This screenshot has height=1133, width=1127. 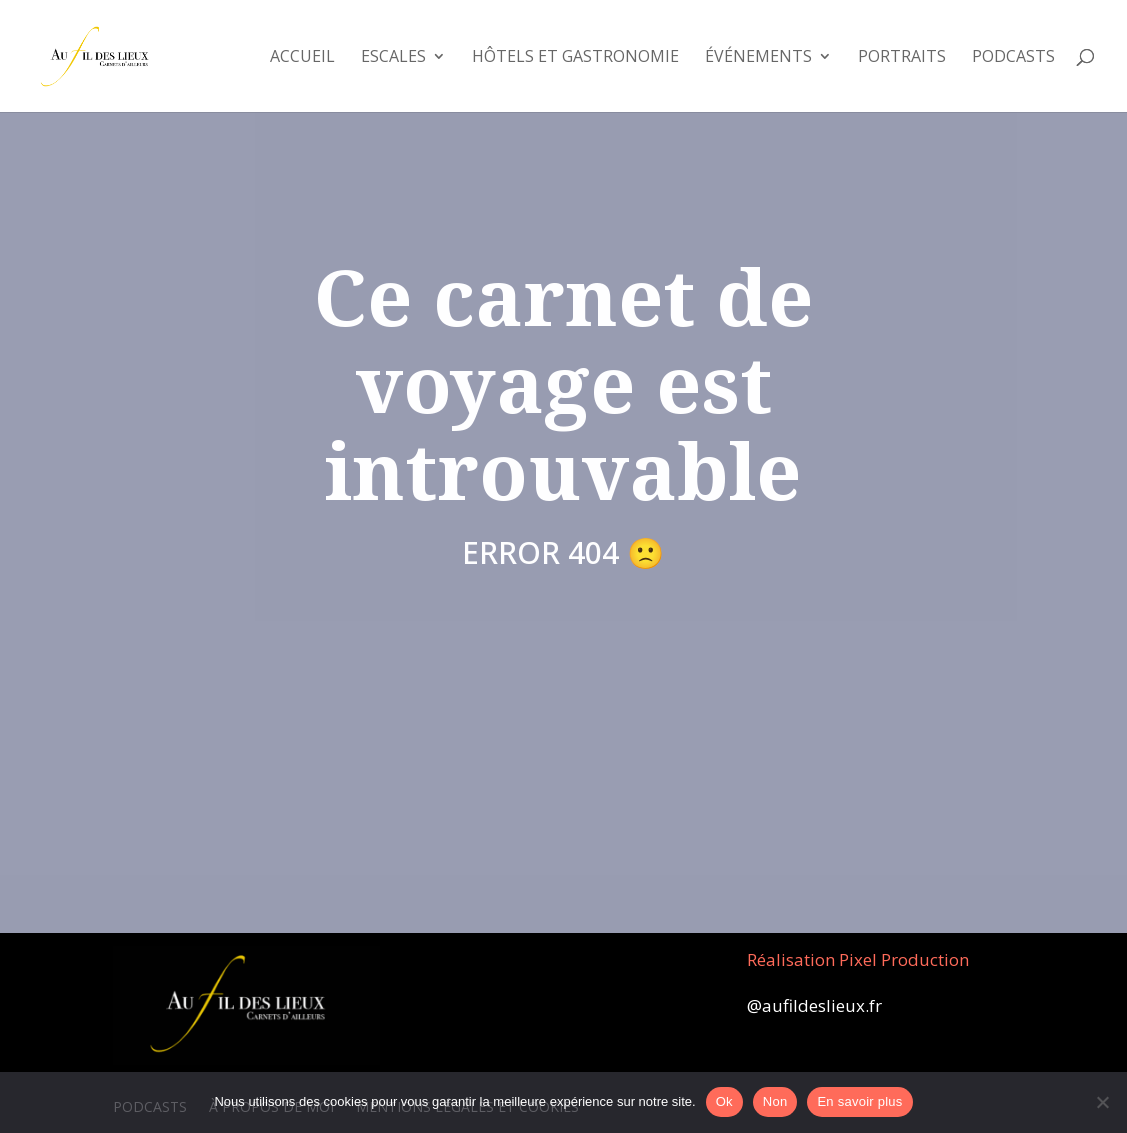 What do you see at coordinates (1013, 58) in the screenshot?
I see `Podcasts` at bounding box center [1013, 58].